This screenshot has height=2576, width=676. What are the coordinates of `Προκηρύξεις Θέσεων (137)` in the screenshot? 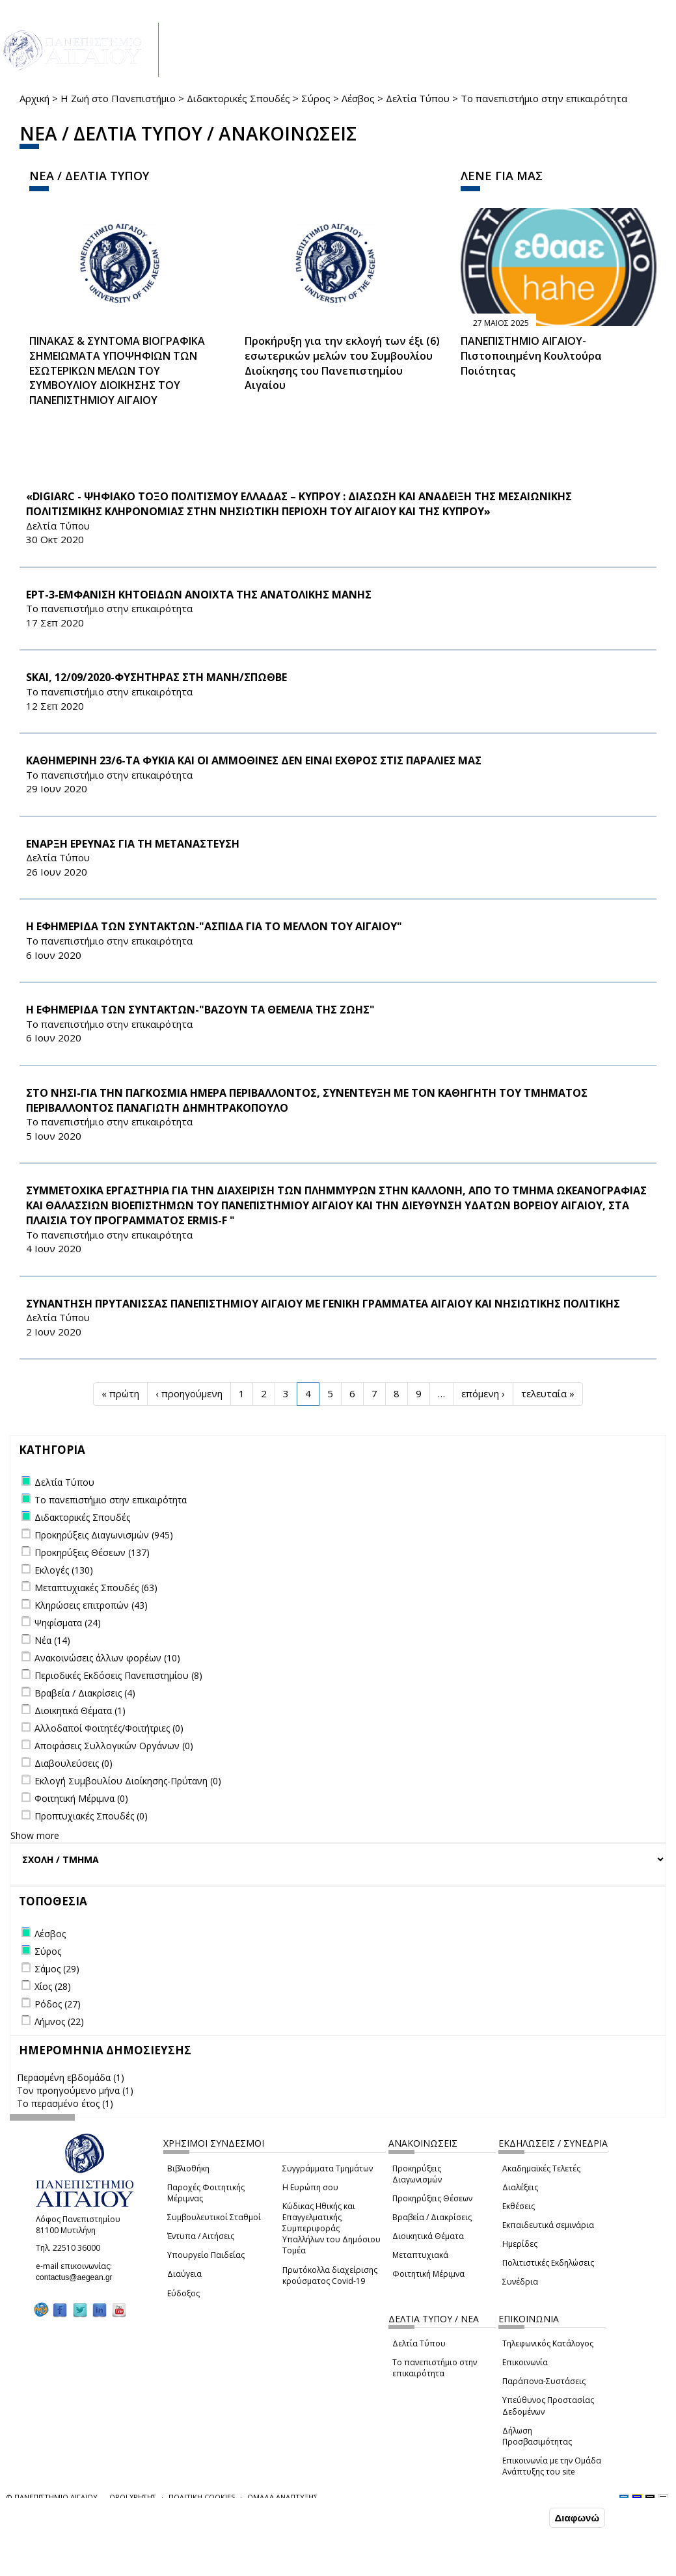 It's located at (92, 1552).